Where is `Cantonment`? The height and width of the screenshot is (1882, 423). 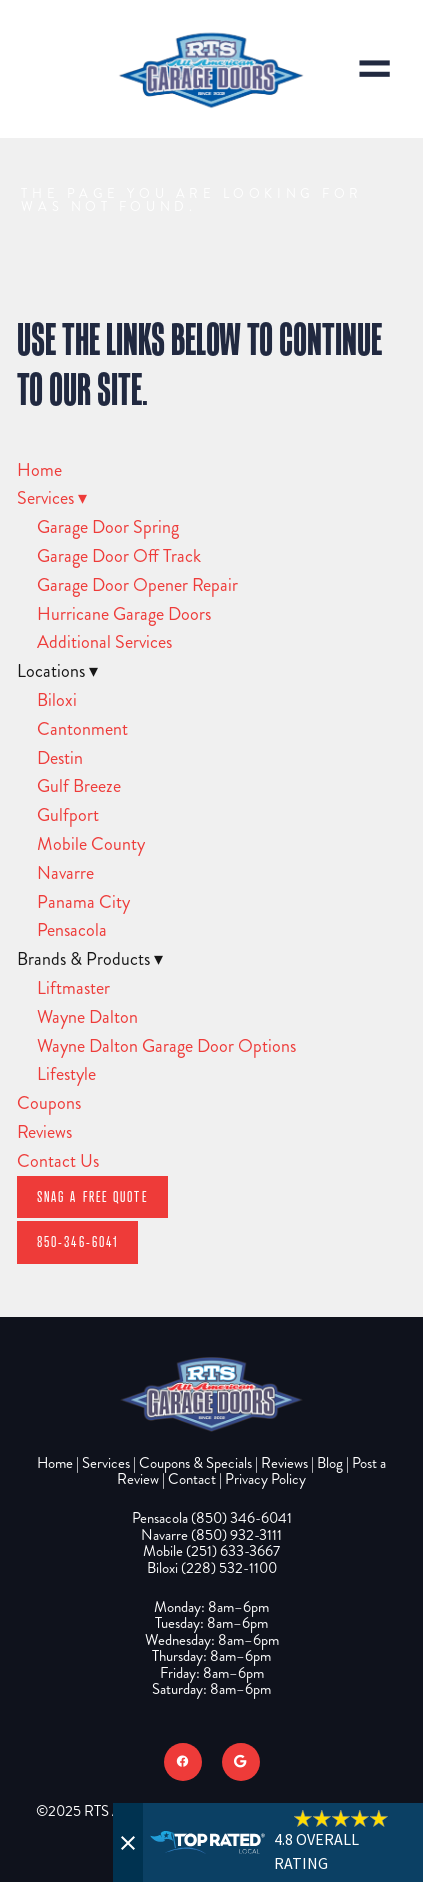 Cantonment is located at coordinates (82, 729).